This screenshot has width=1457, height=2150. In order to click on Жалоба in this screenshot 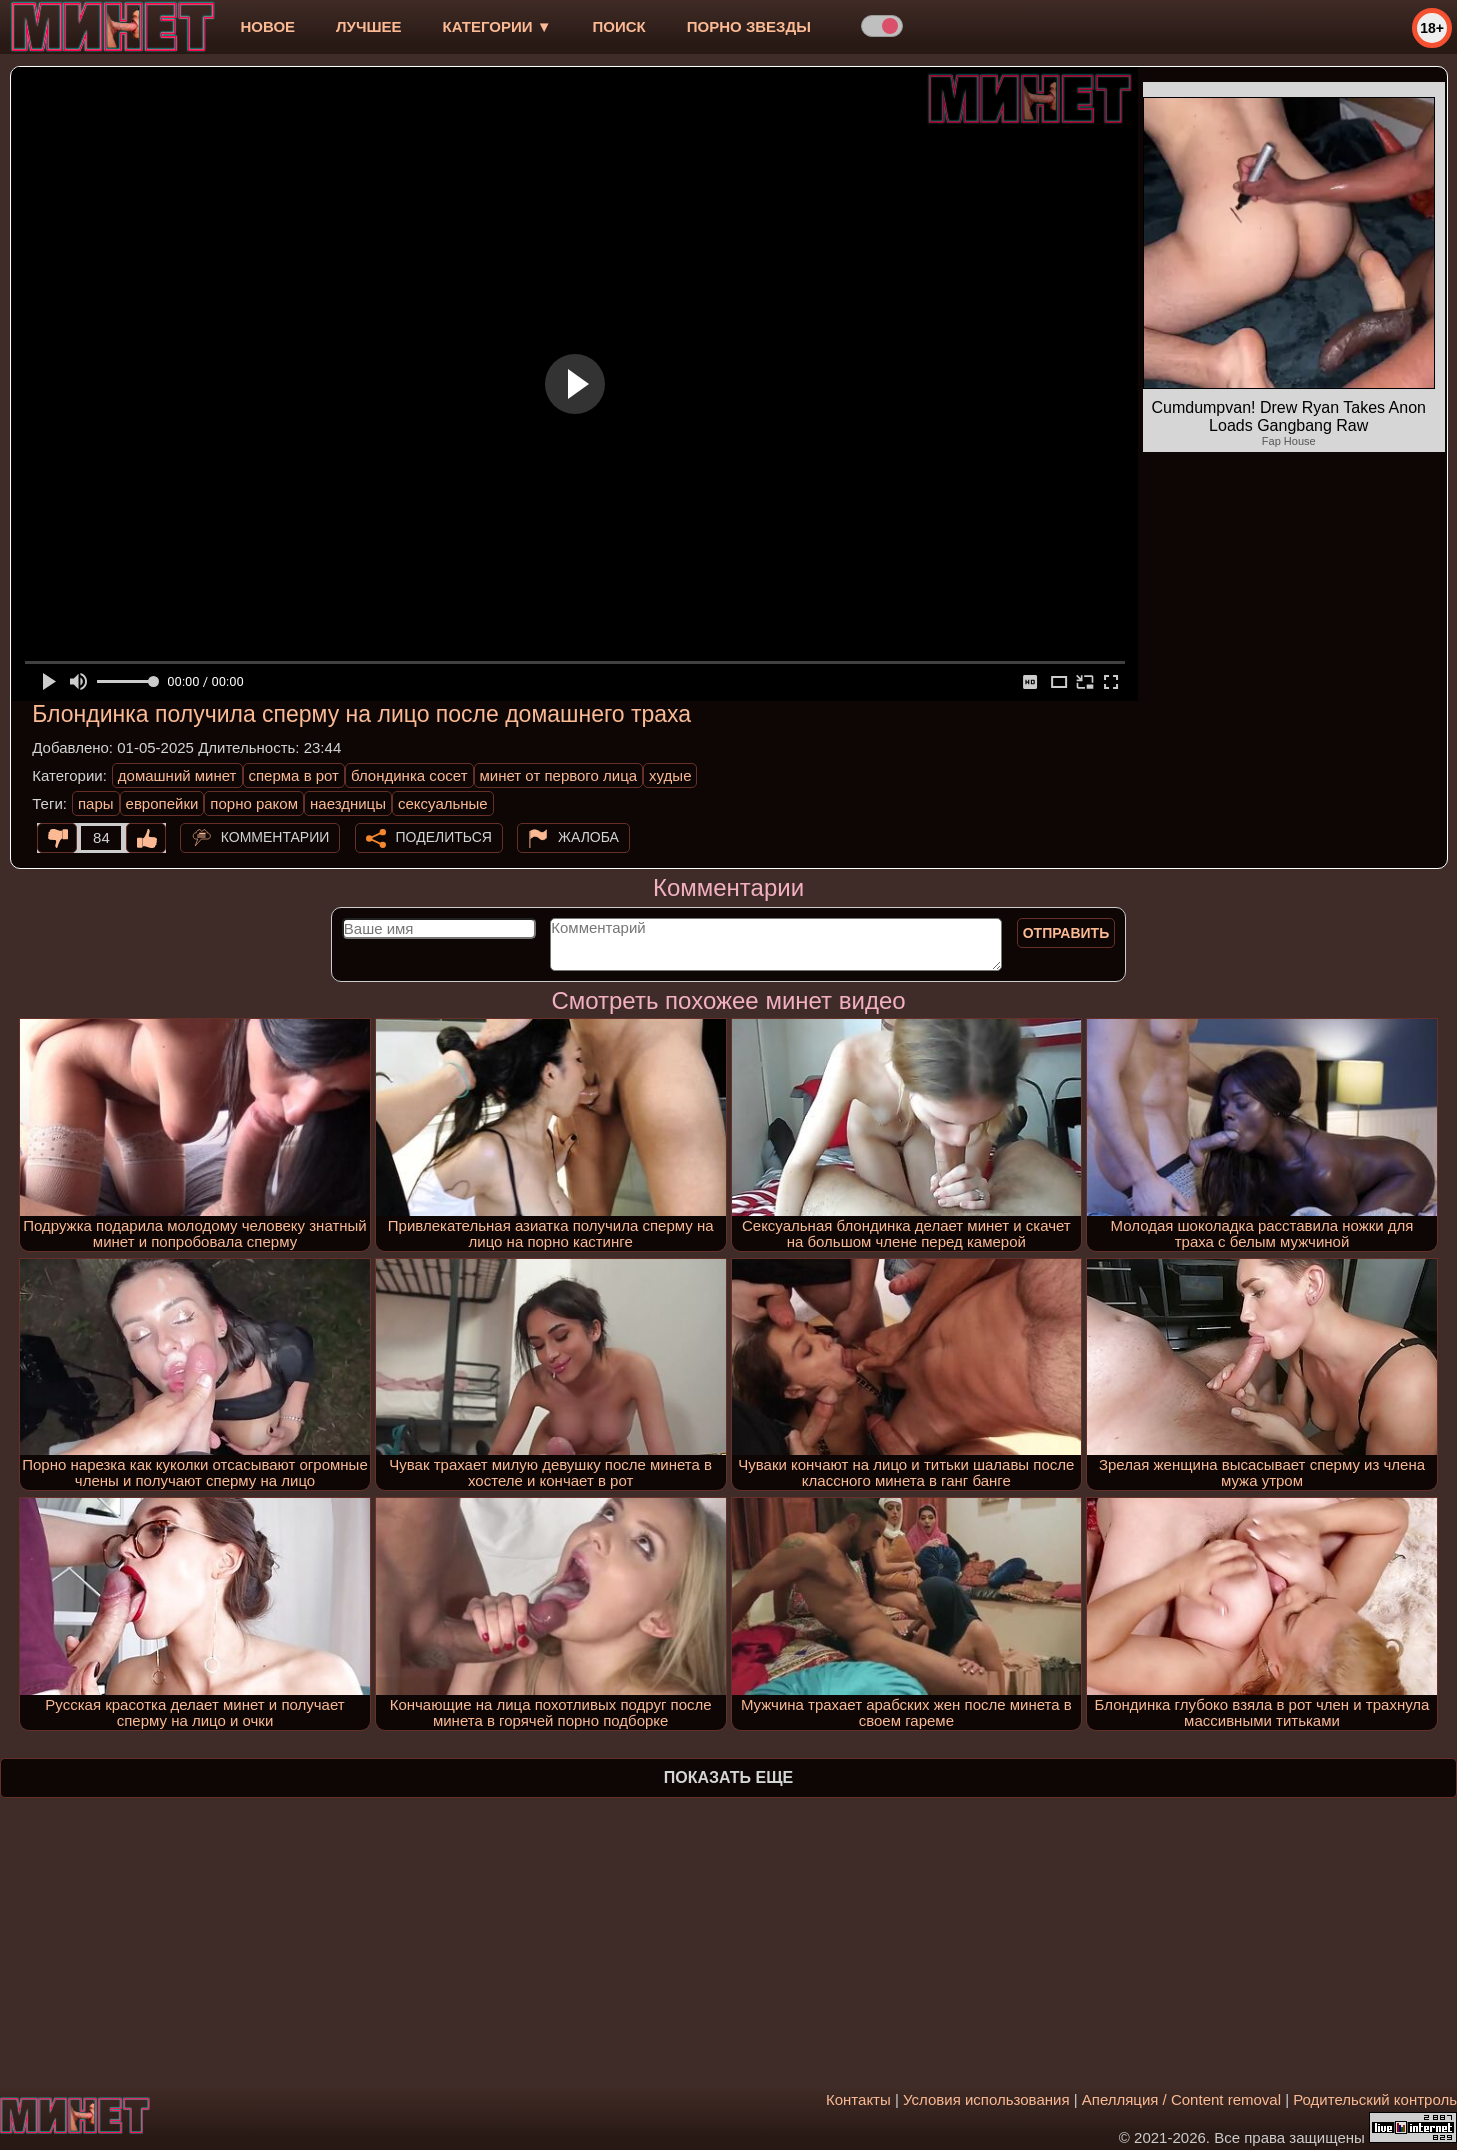, I will do `click(588, 837)`.